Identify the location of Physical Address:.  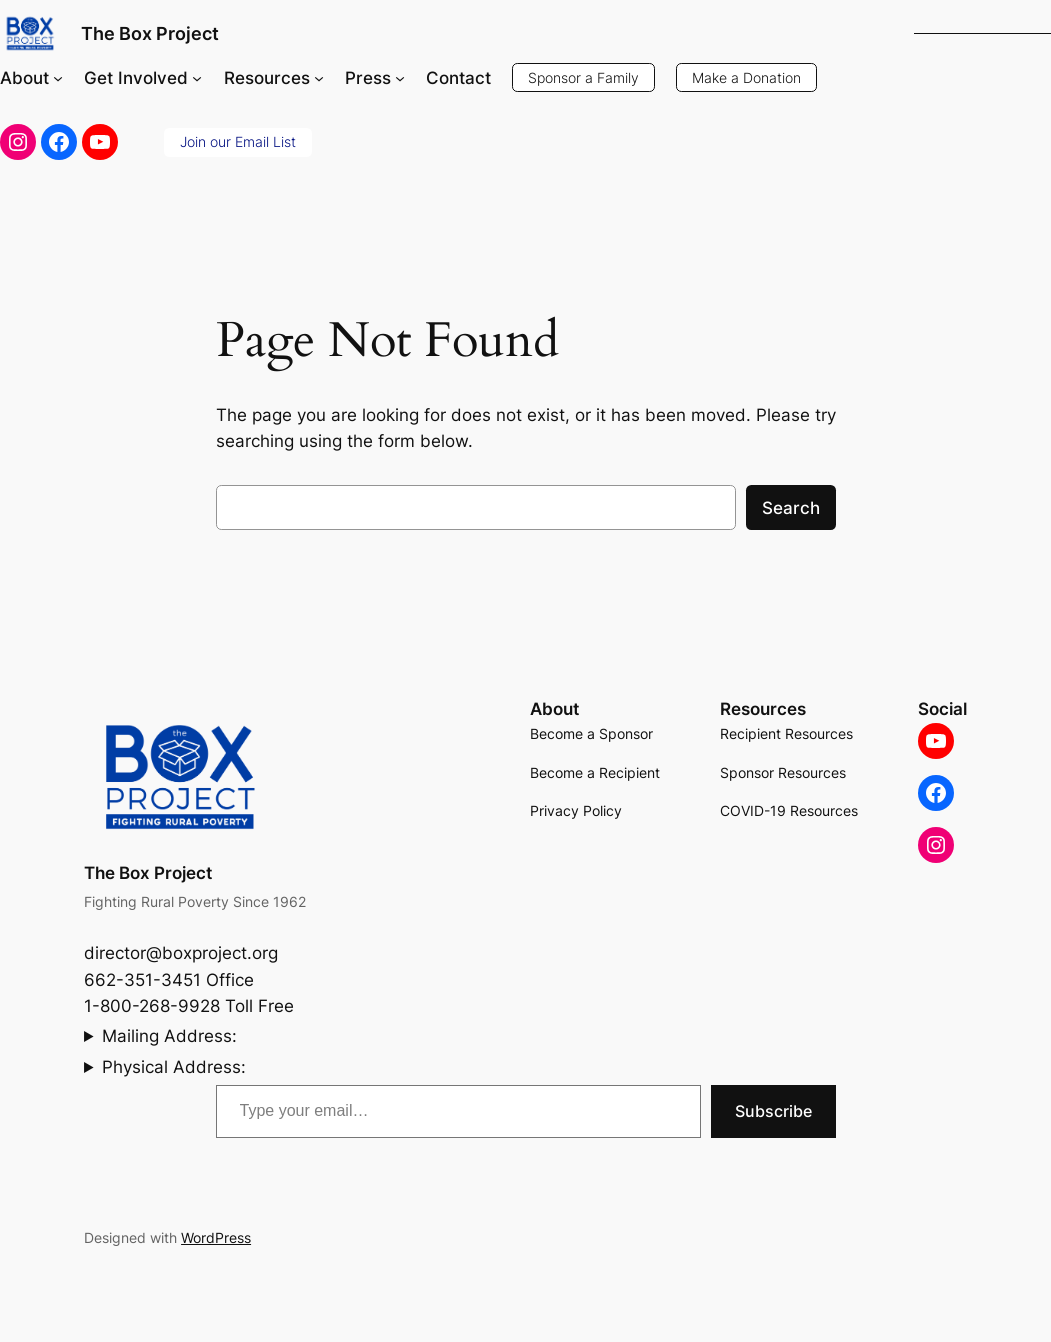
(174, 1067).